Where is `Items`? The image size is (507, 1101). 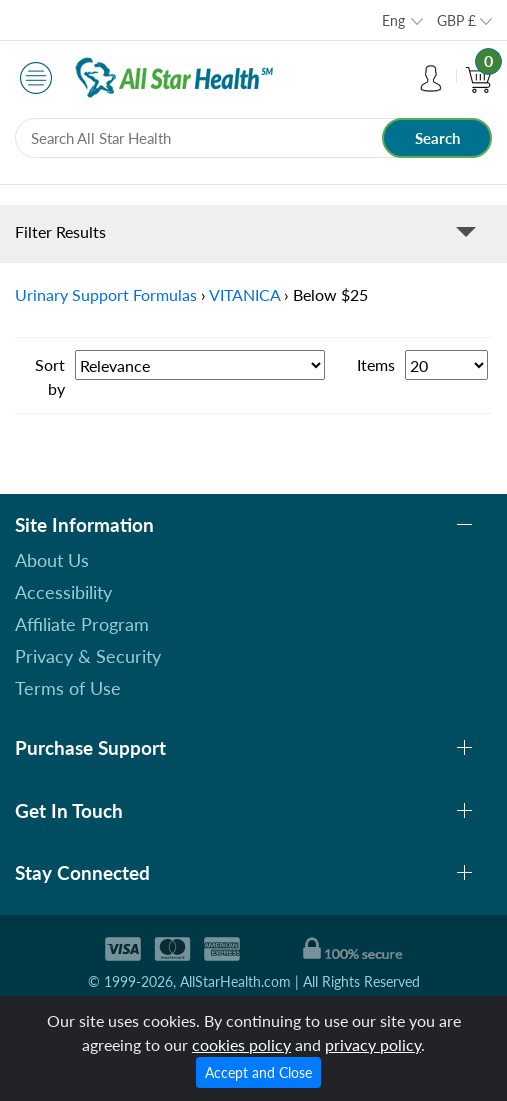 Items is located at coordinates (376, 364).